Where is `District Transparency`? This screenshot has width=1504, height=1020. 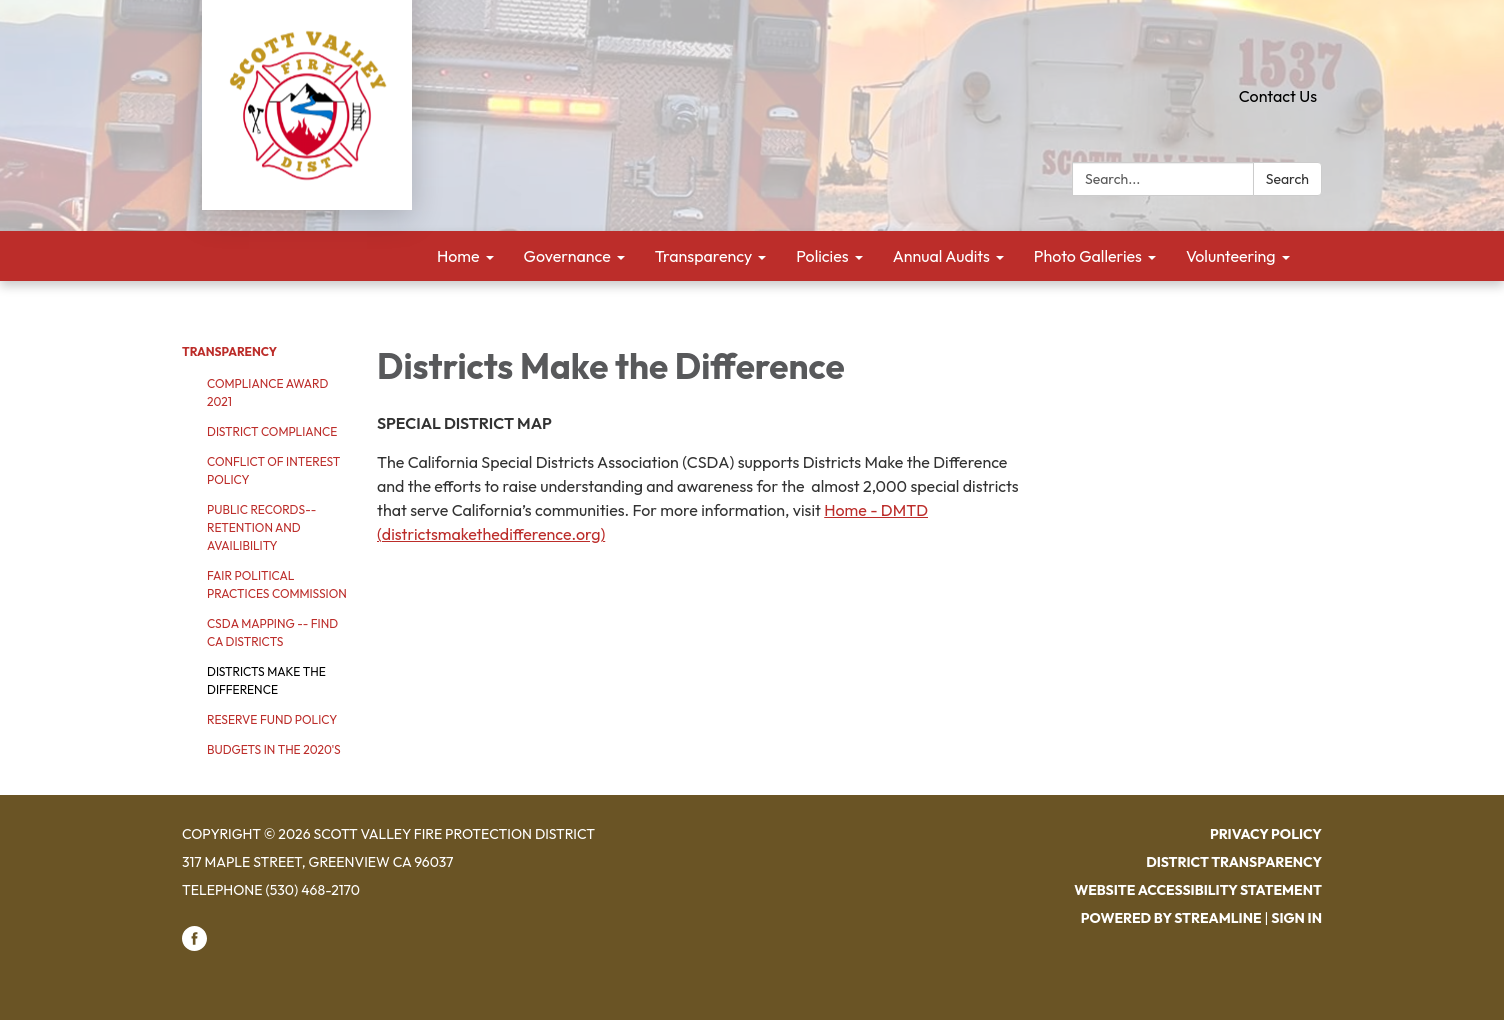 District Transparency is located at coordinates (1234, 862).